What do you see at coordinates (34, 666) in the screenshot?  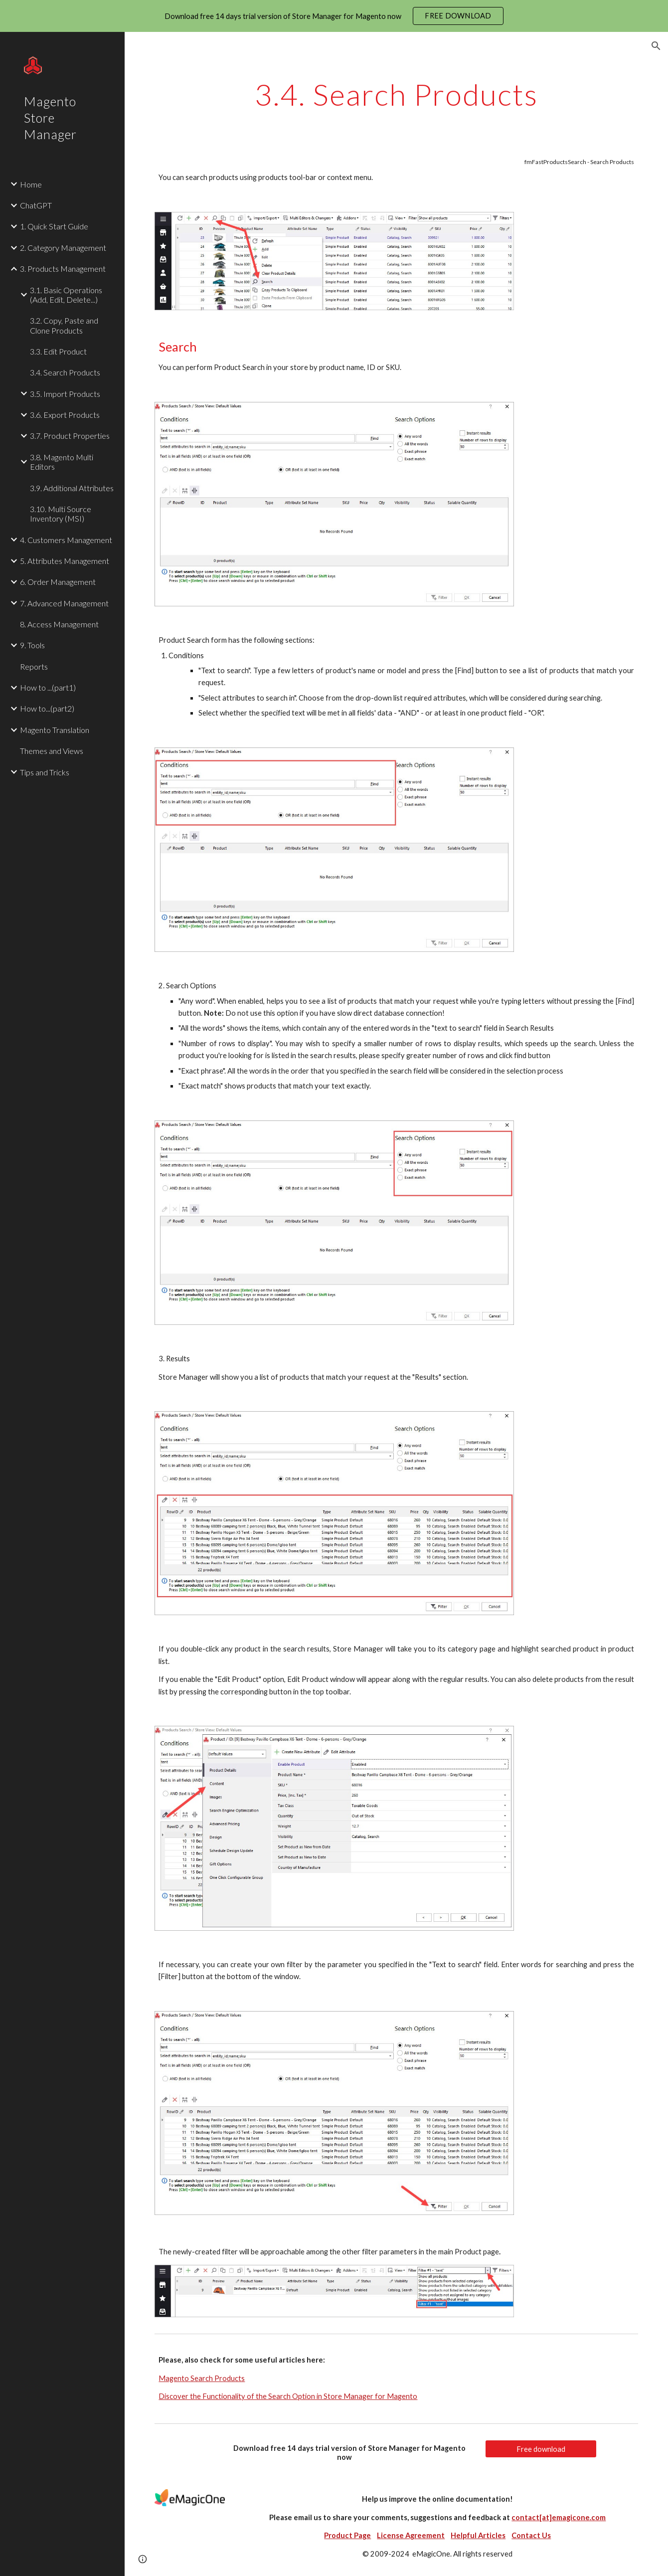 I see `Reports [link]` at bounding box center [34, 666].